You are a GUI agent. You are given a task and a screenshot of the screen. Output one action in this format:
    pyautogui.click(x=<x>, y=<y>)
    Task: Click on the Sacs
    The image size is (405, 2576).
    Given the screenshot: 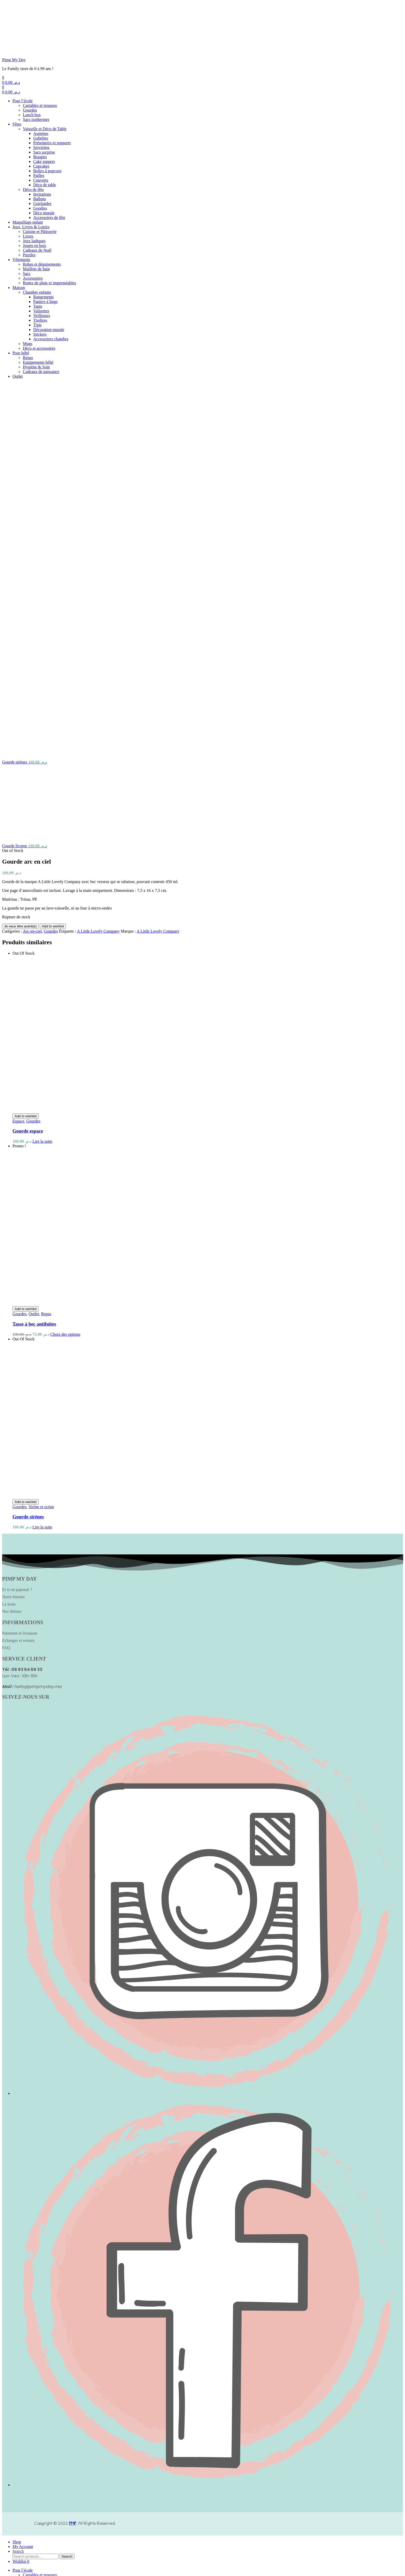 What is the action you would take?
    pyautogui.click(x=26, y=273)
    